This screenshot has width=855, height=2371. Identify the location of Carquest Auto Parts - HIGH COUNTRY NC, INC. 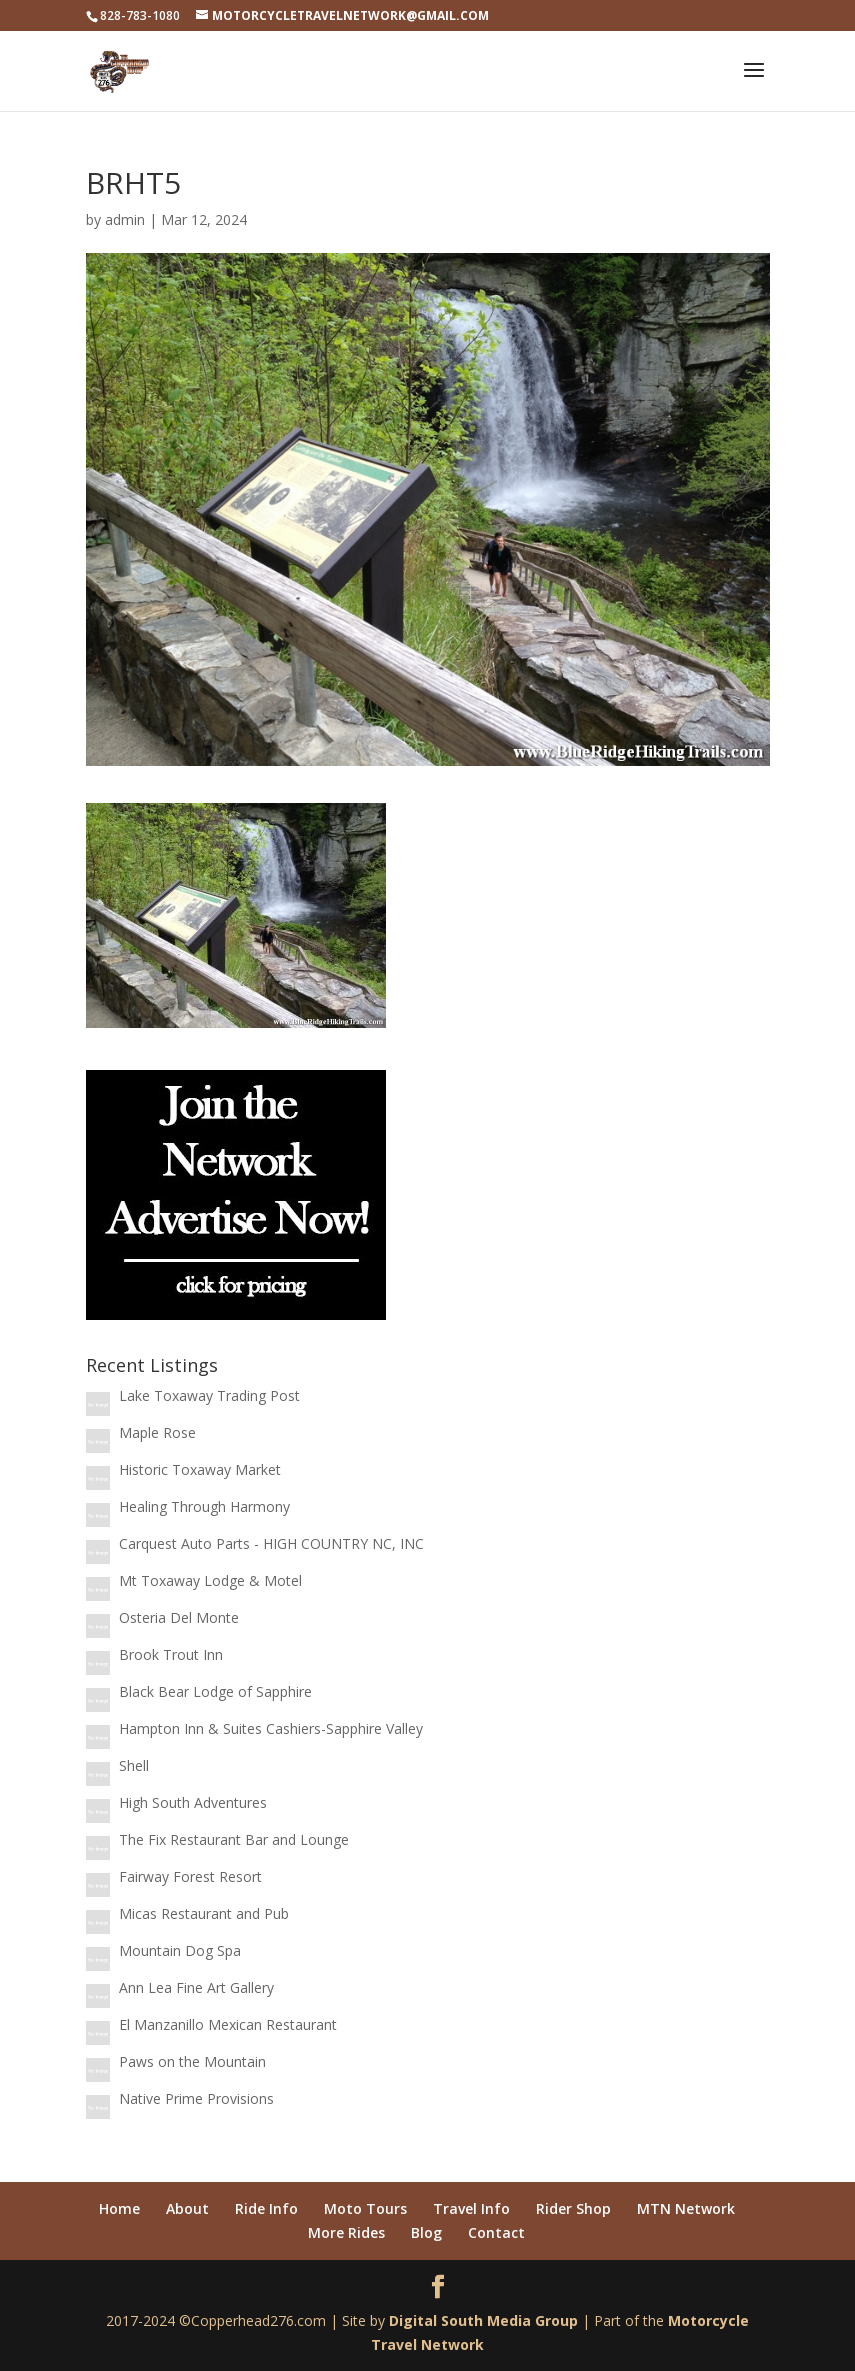
(271, 1543).